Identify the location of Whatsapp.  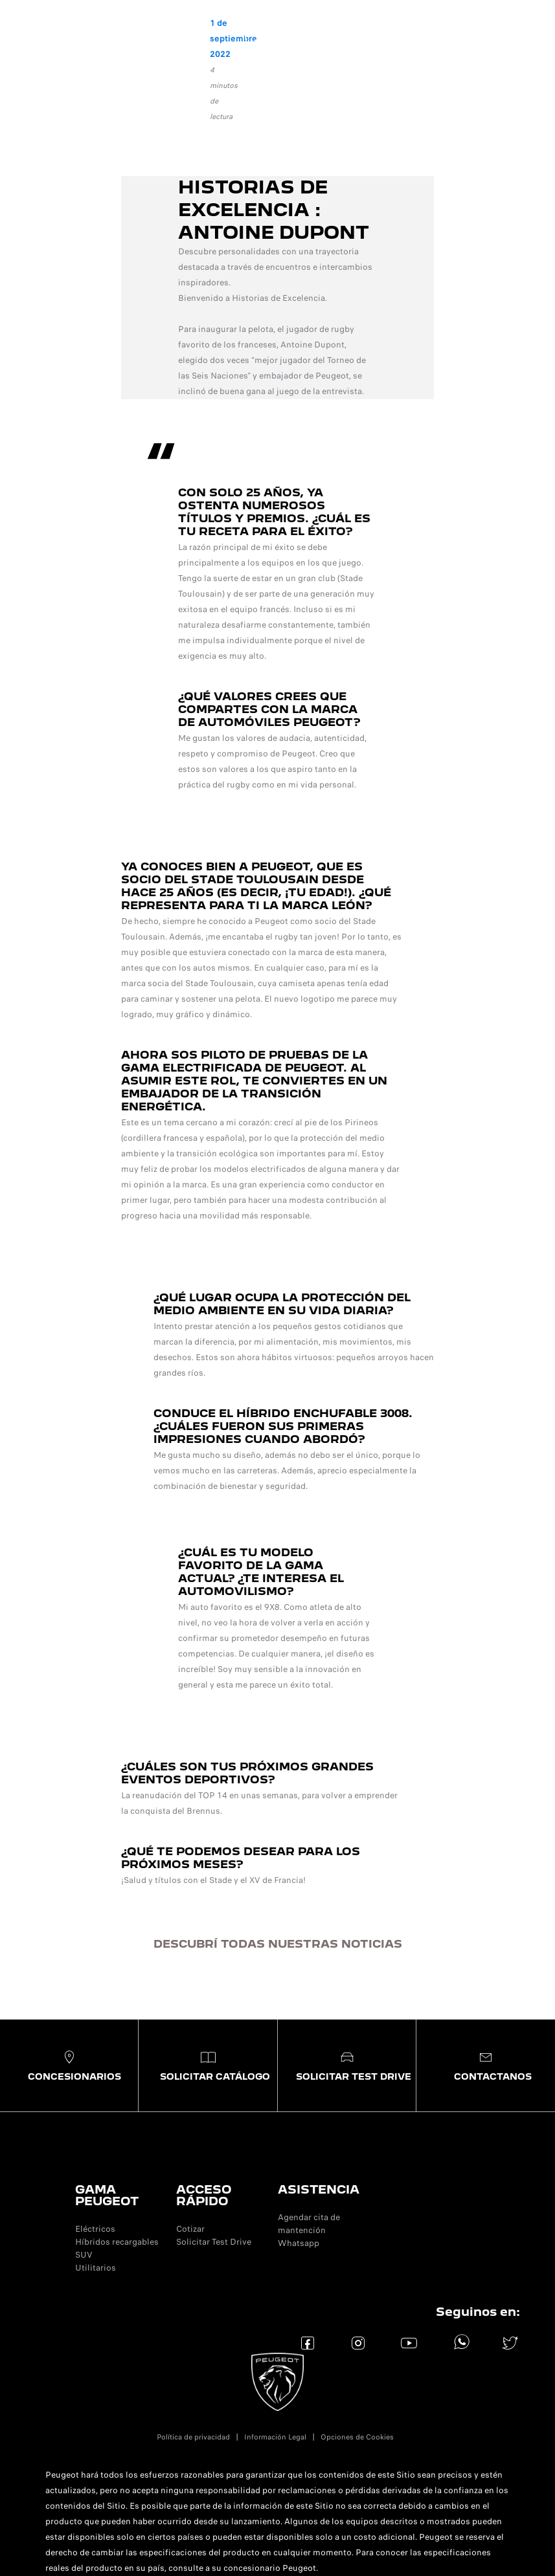
(298, 2243).